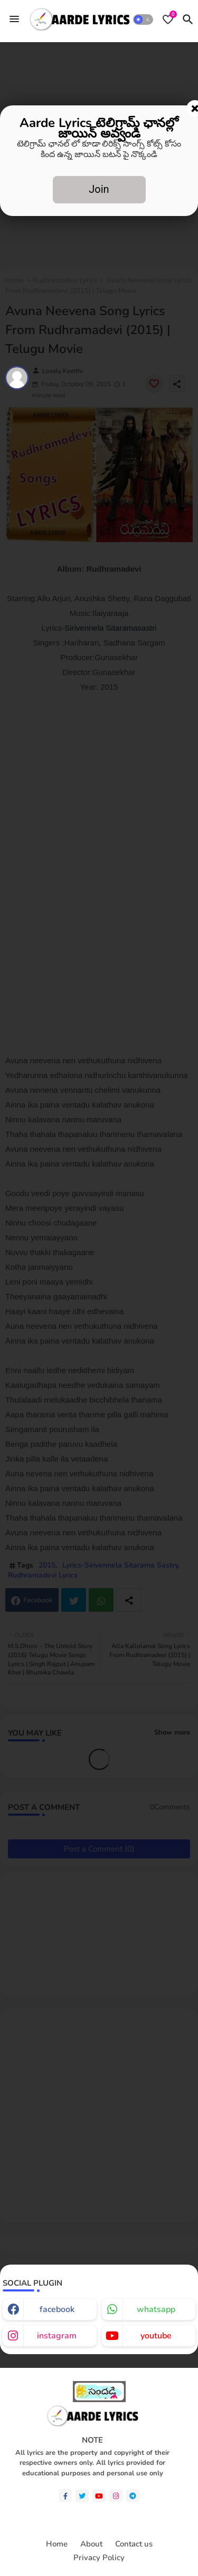  Describe the element at coordinates (91, 2544) in the screenshot. I see `About` at that location.